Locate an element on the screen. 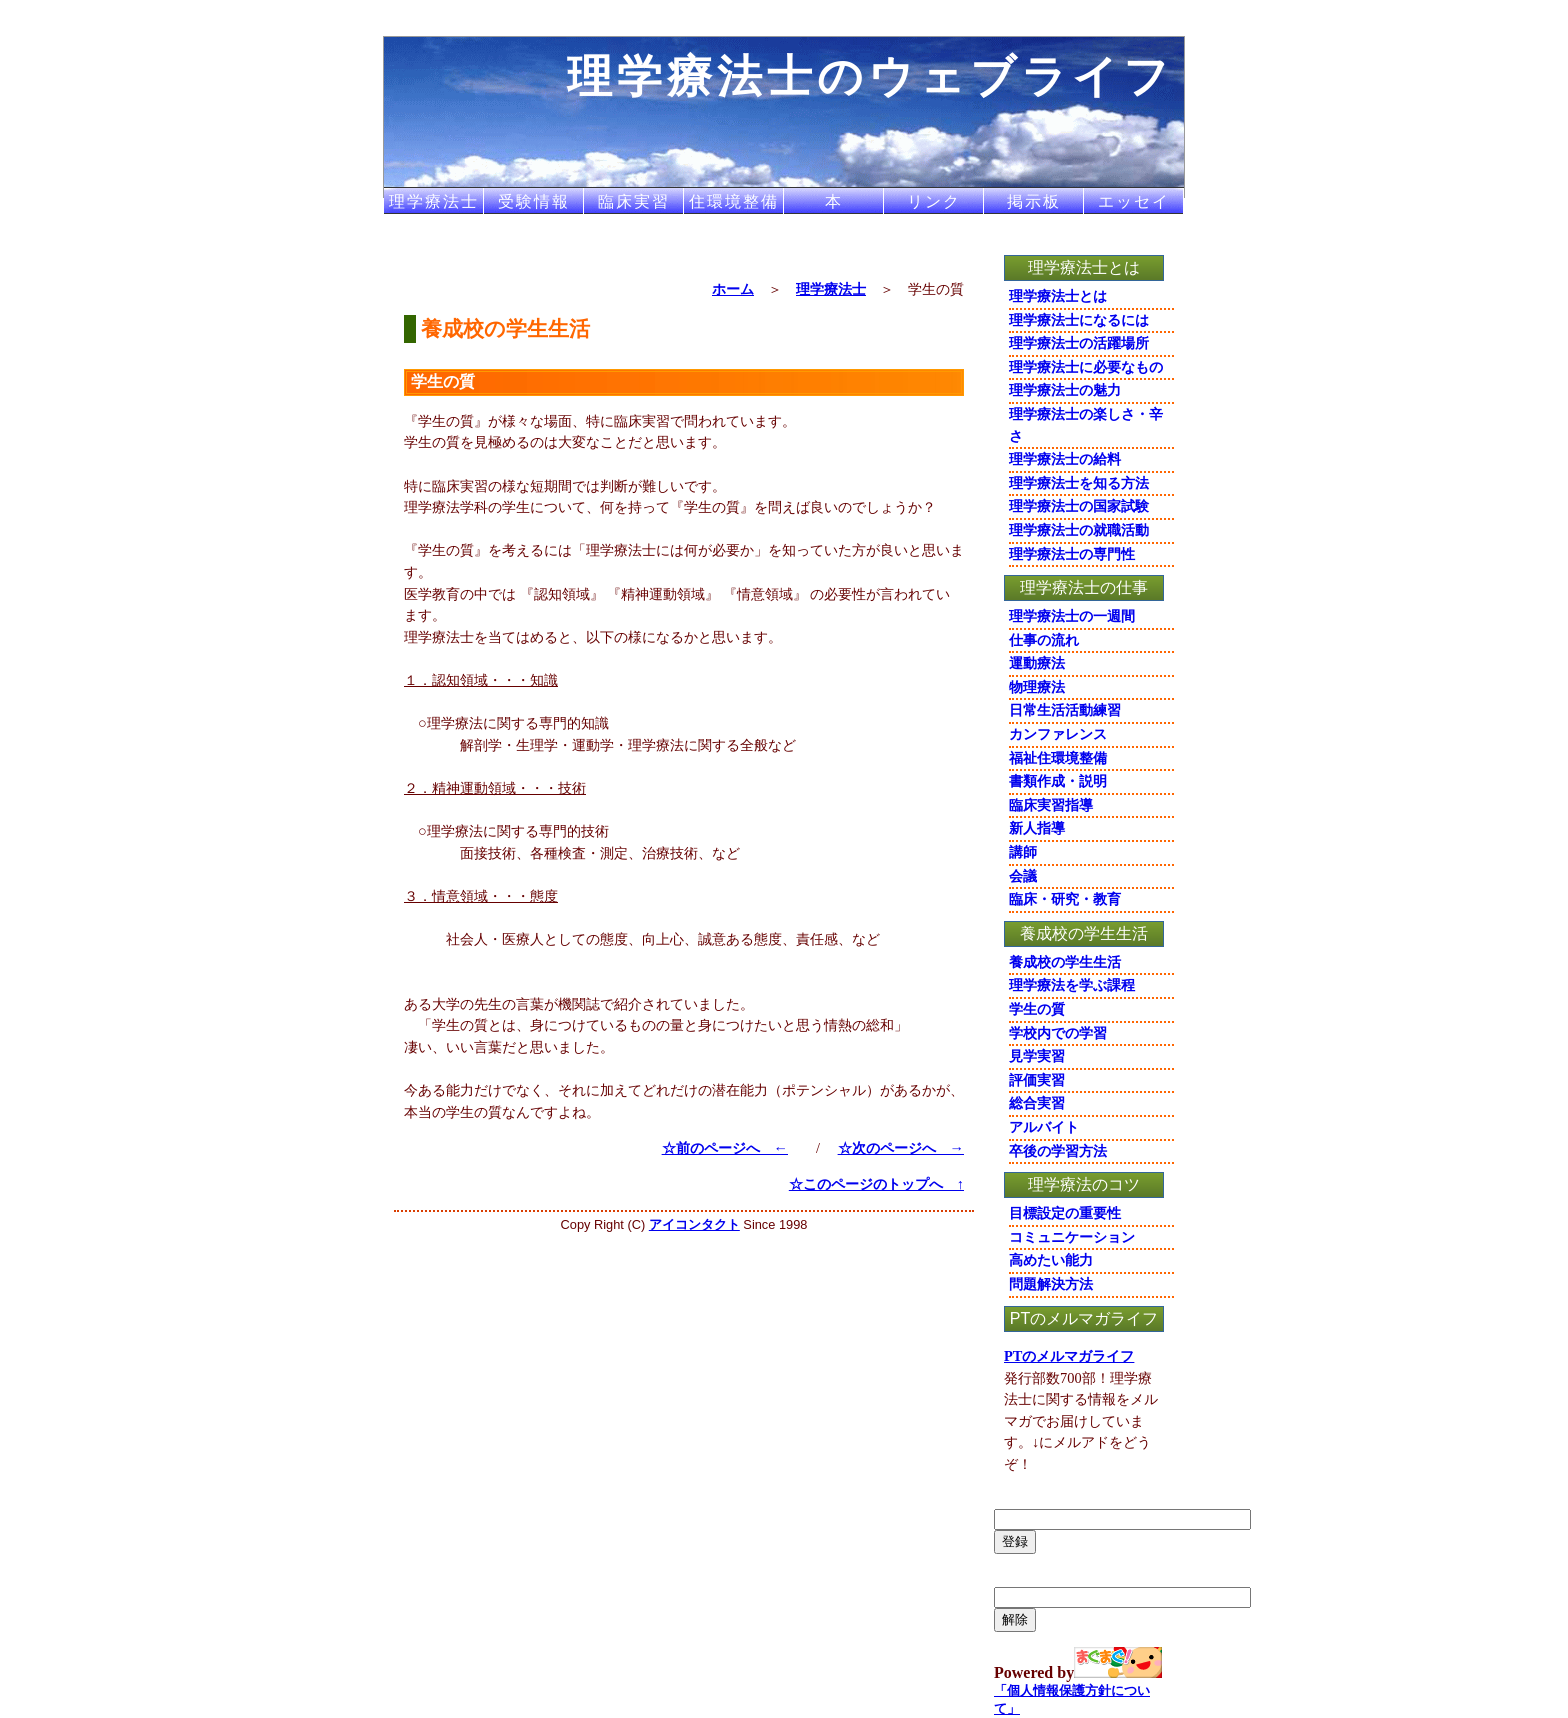  ☆このページのトップへ ↑ is located at coordinates (876, 1184).